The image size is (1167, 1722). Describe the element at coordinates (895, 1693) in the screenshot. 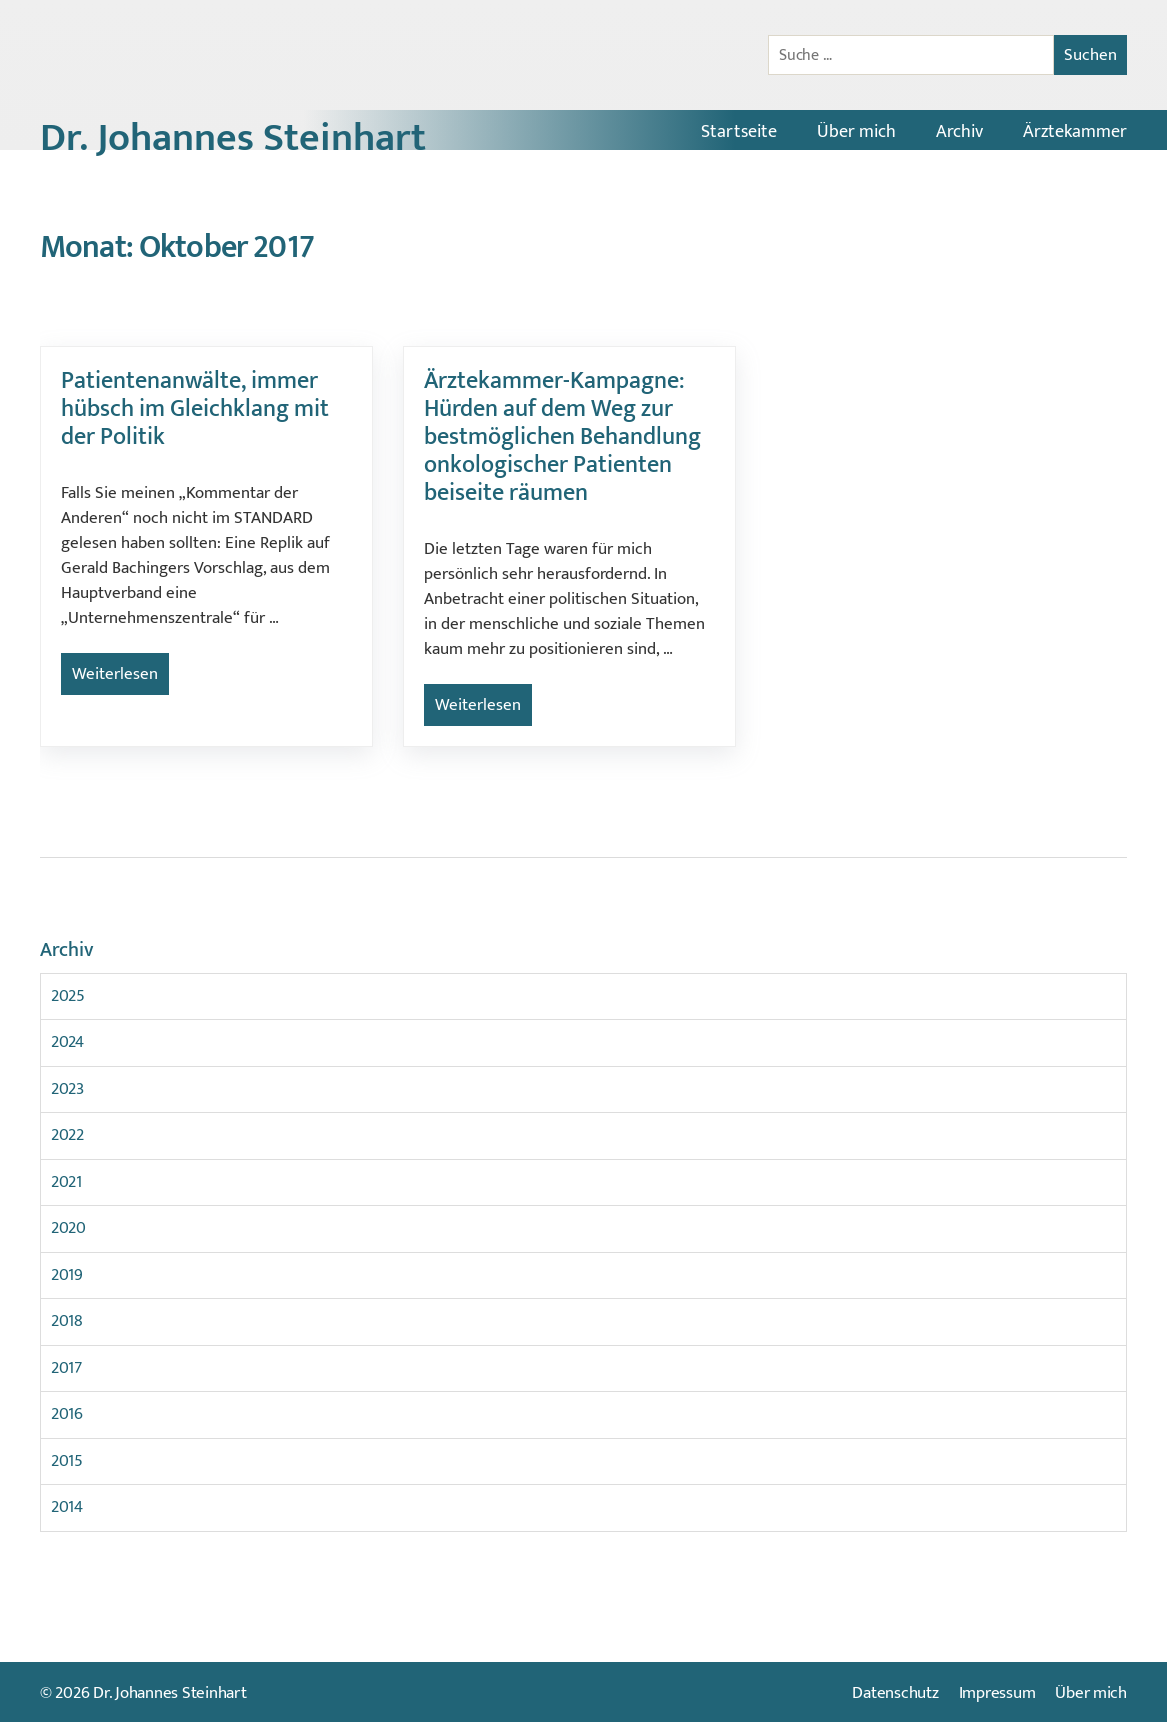

I see `Datenschutz` at that location.